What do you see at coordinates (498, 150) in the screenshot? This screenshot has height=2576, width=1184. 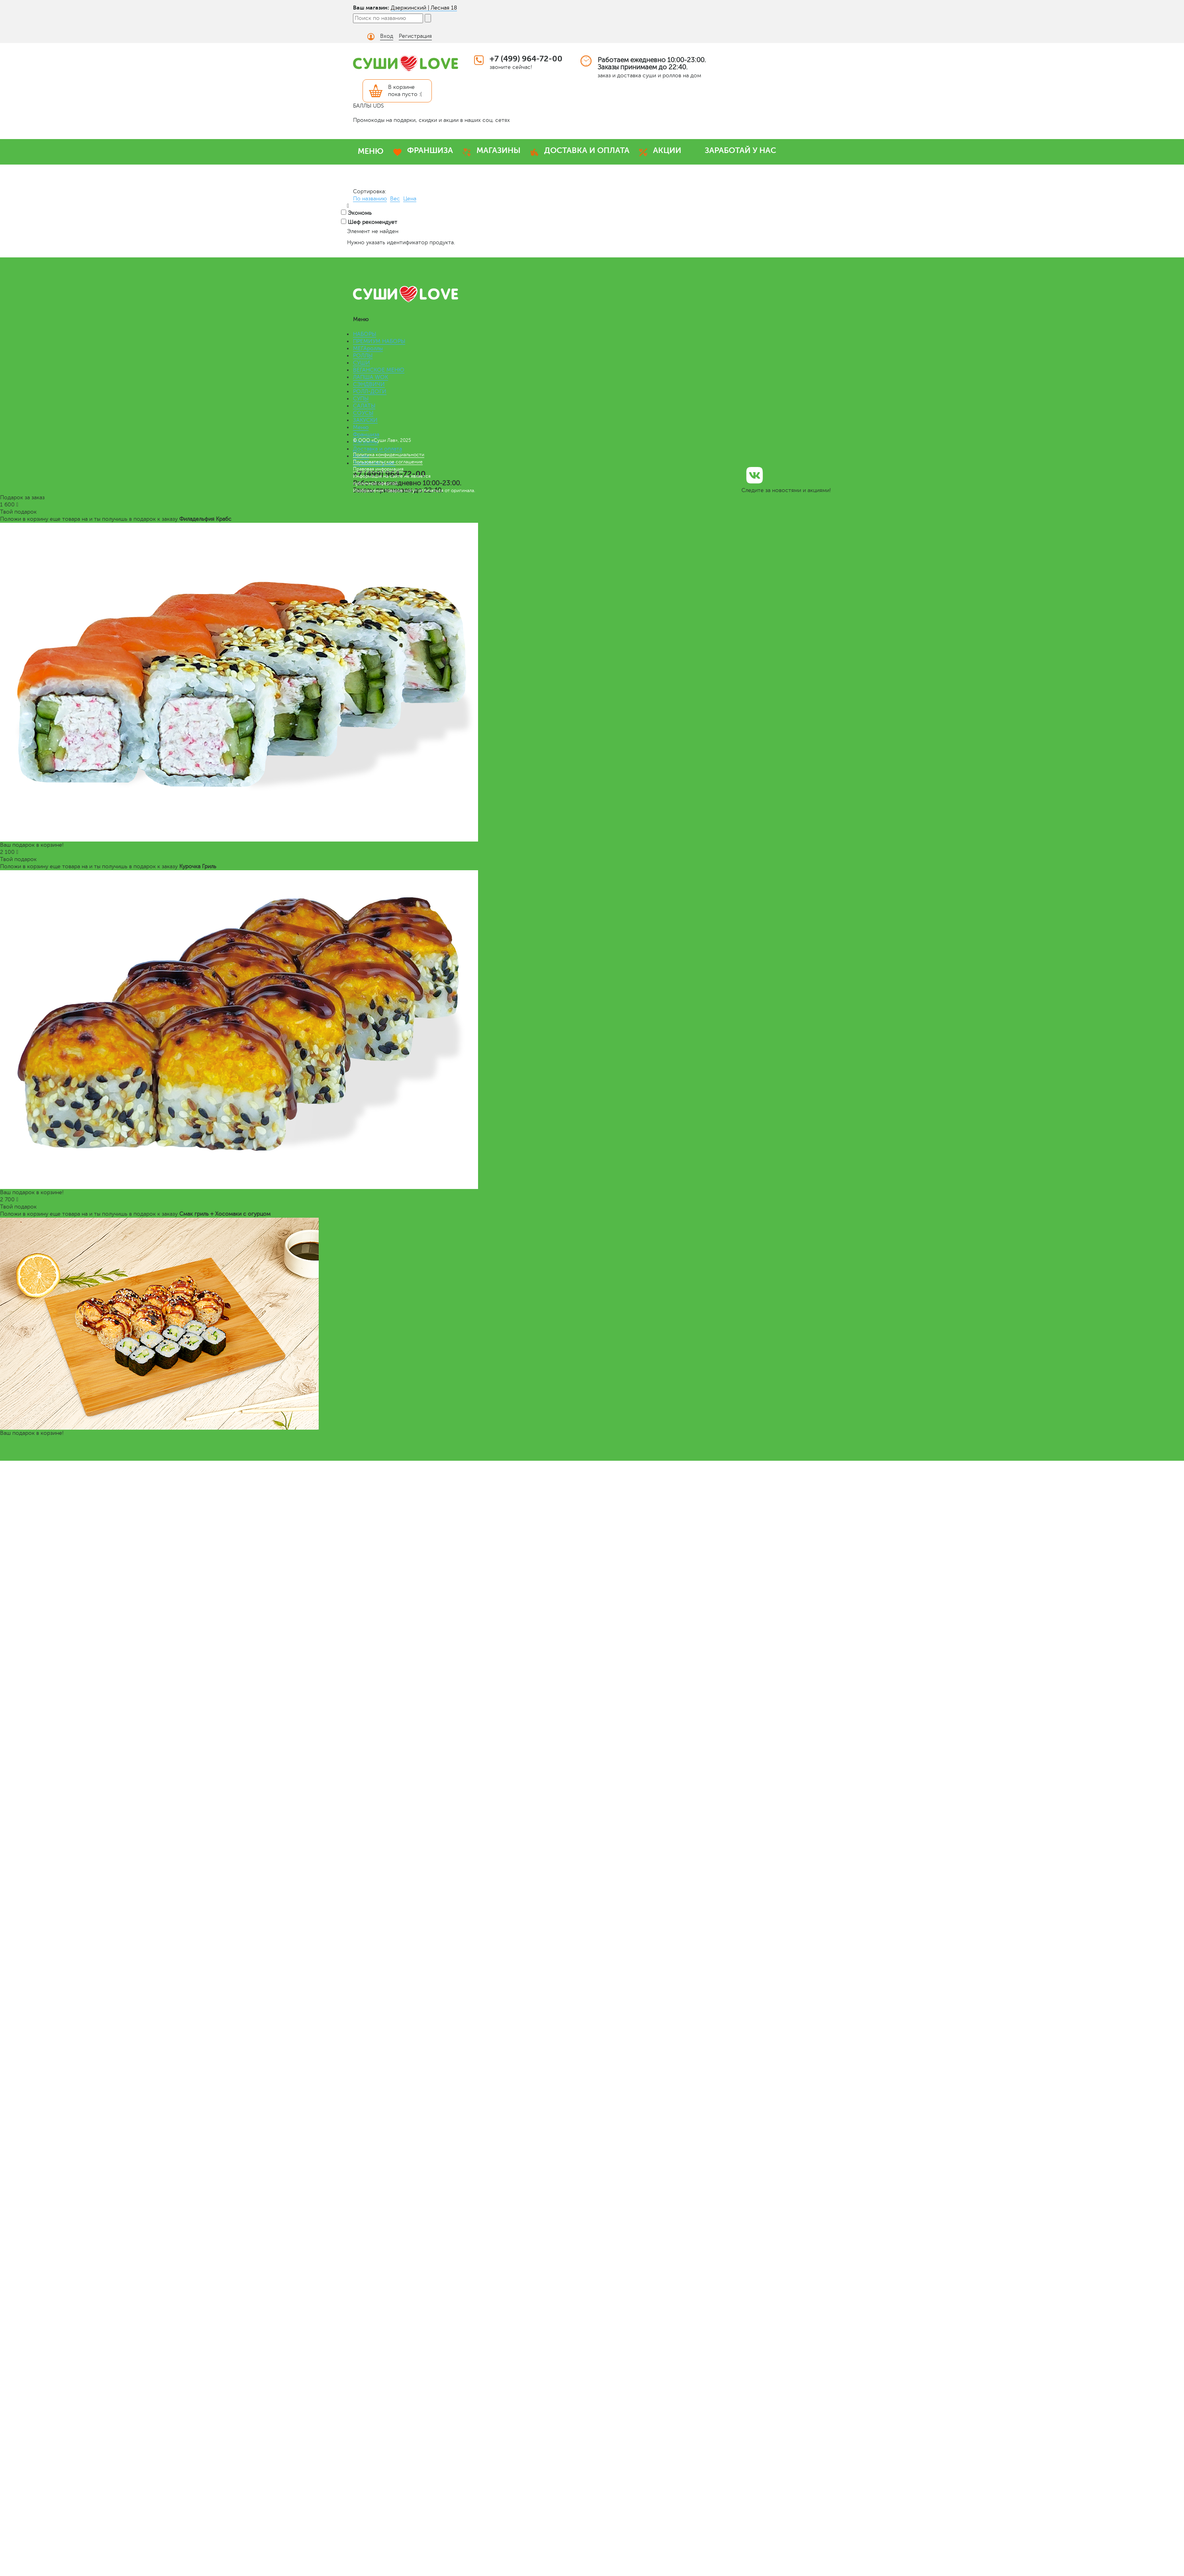 I see `МАГАЗИНЫ` at bounding box center [498, 150].